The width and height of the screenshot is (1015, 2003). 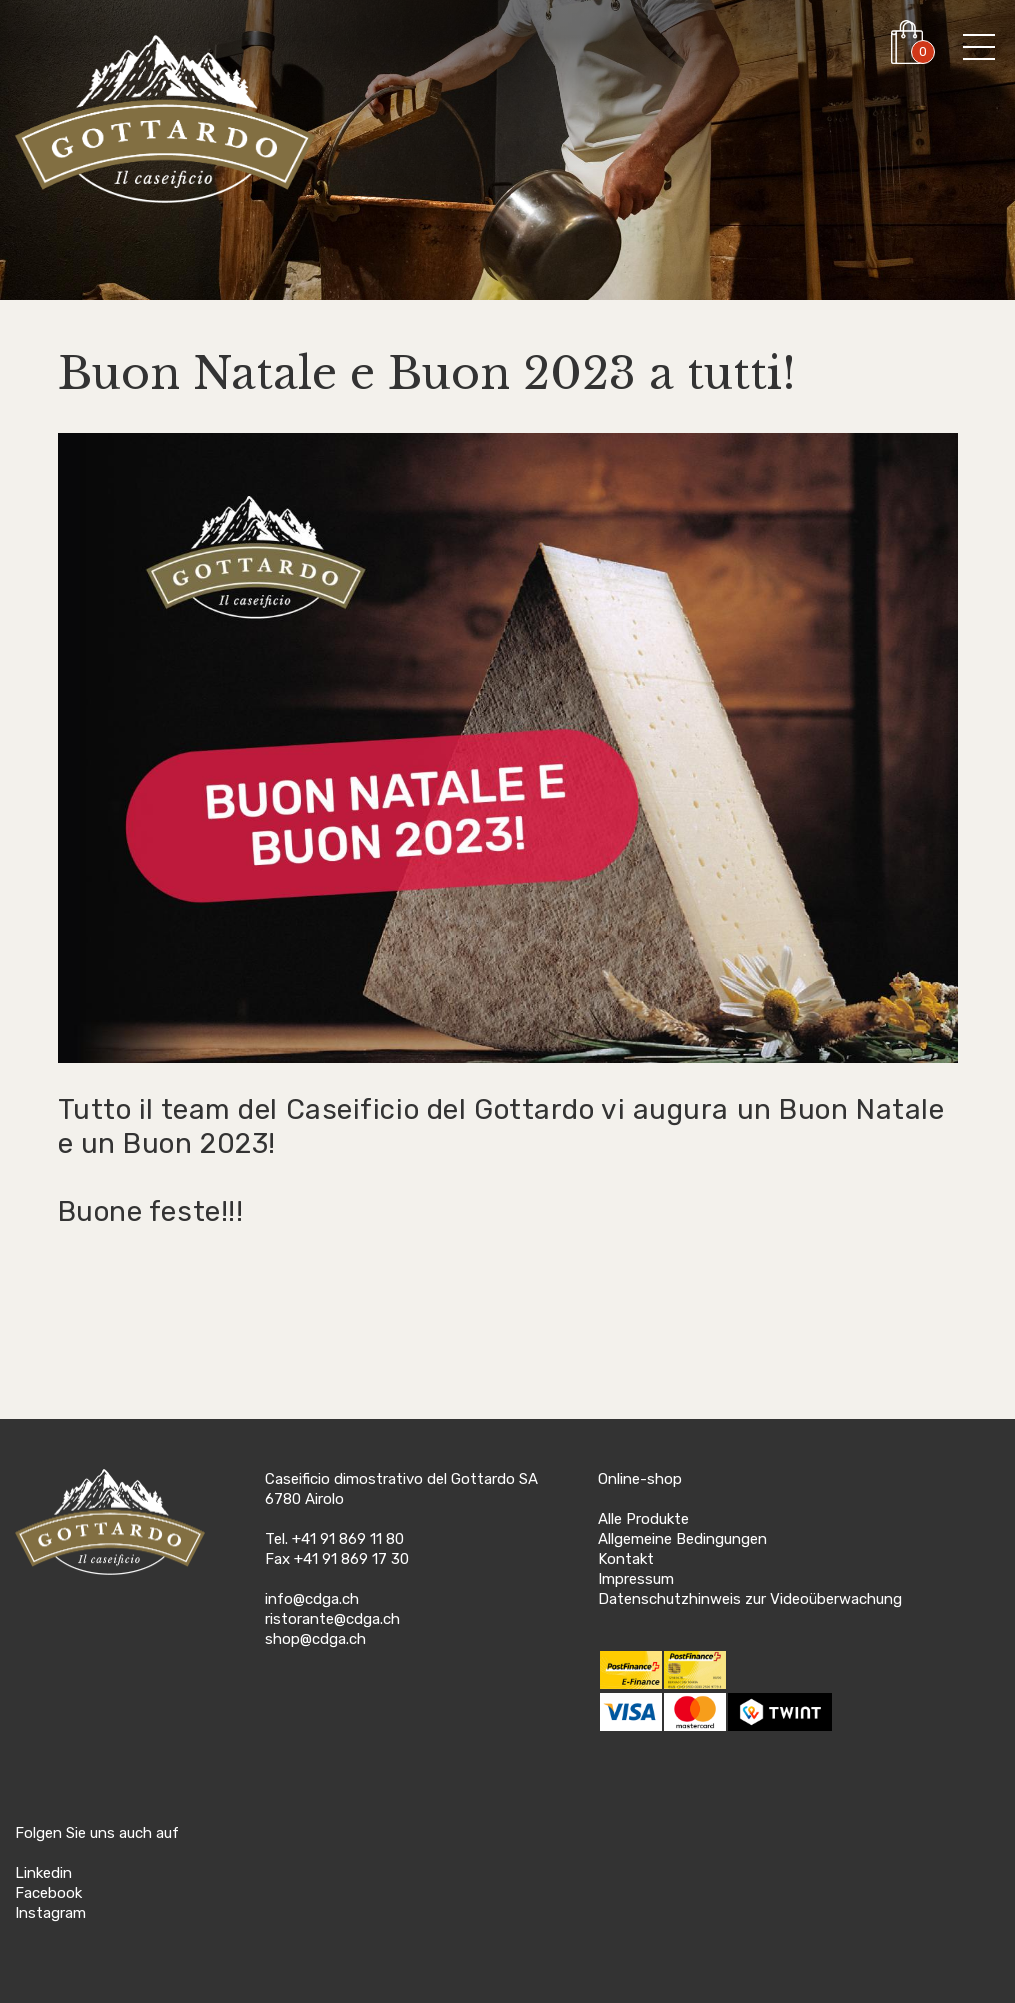 I want to click on shop@cdga.ch, so click(x=315, y=1639).